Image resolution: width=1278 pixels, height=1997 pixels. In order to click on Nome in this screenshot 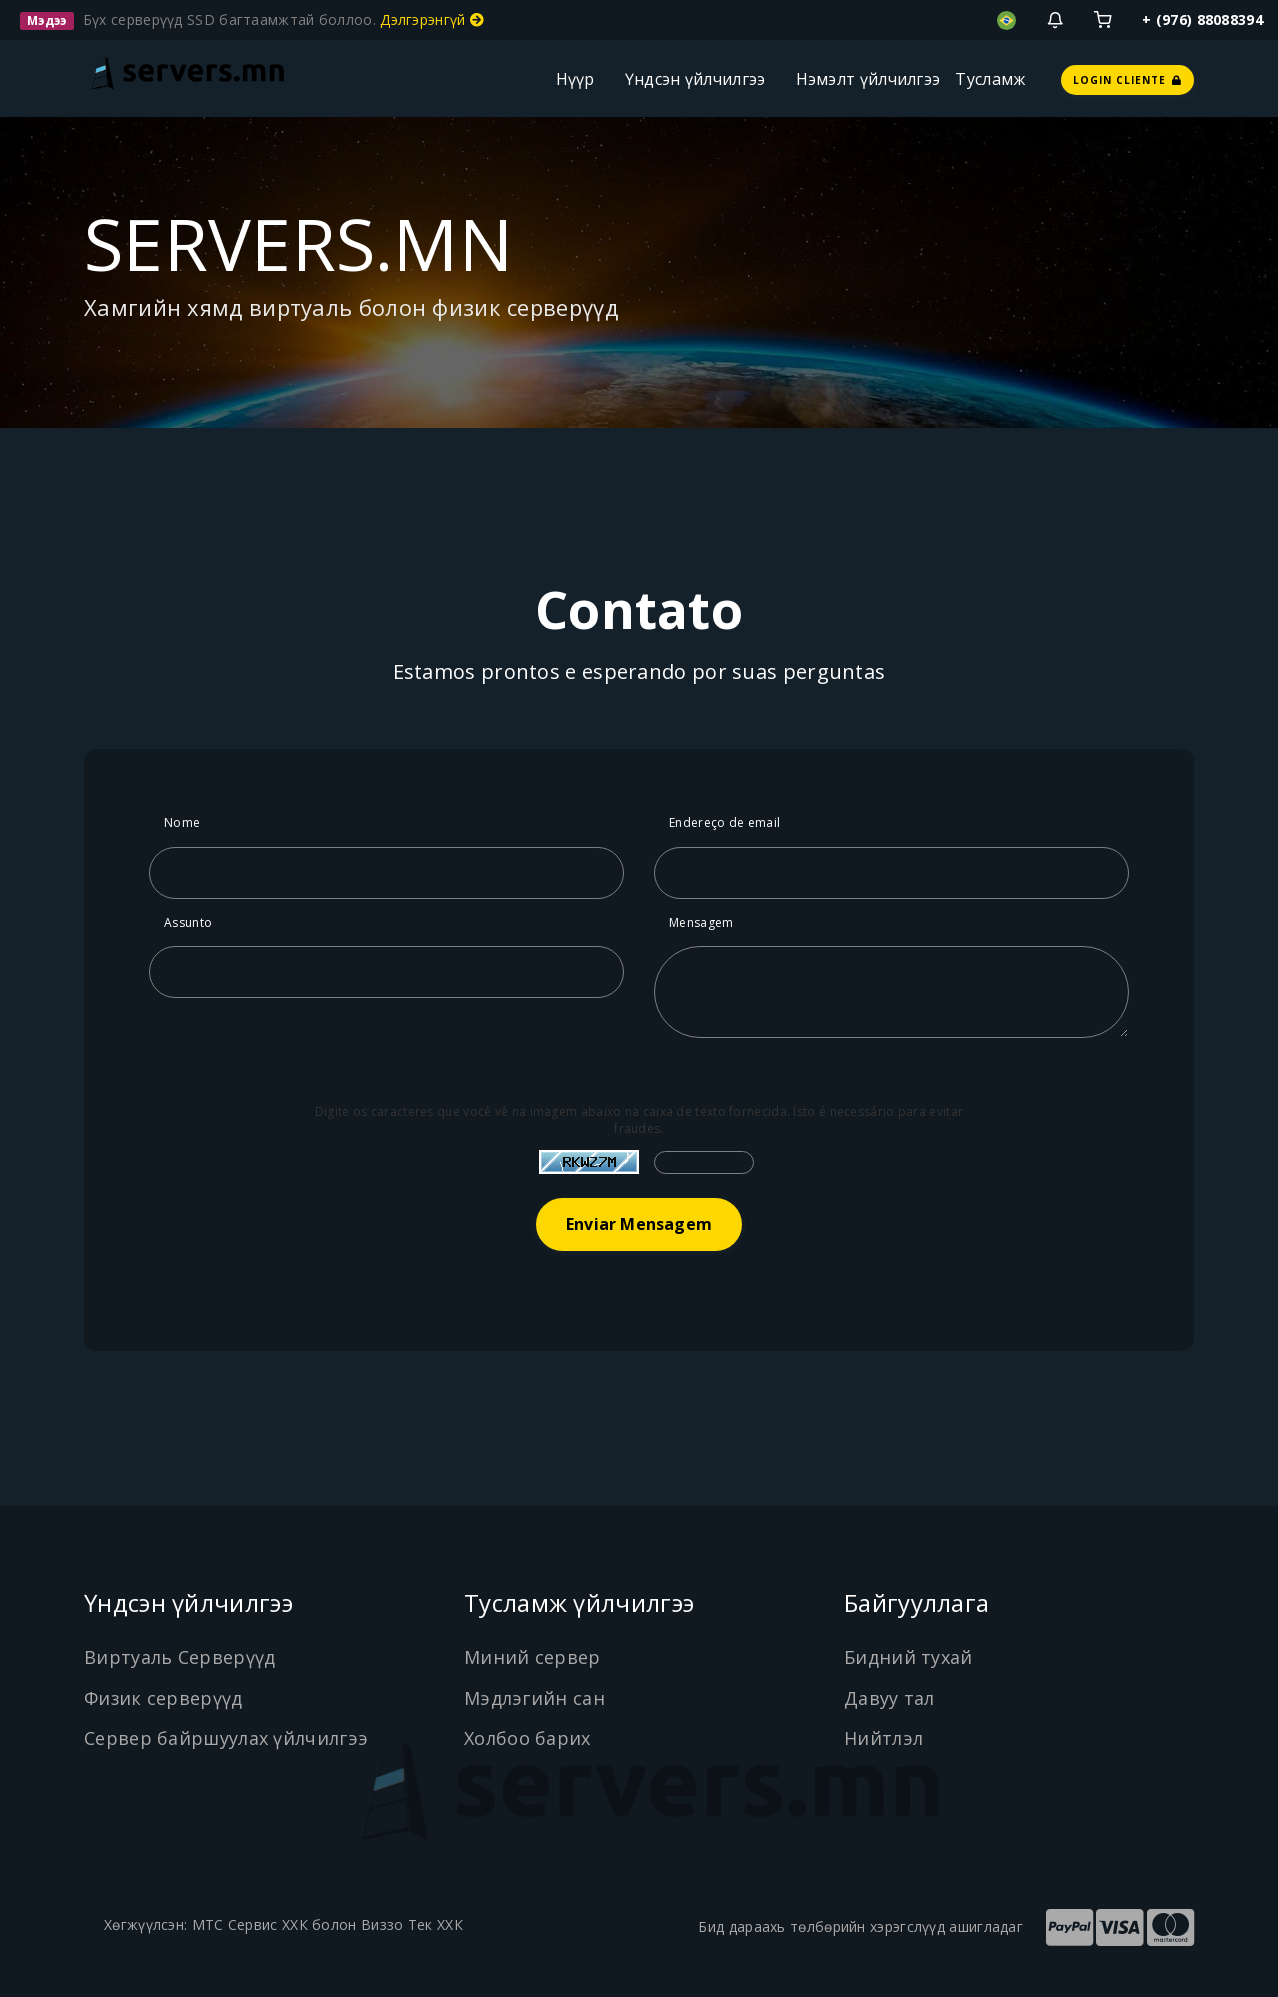, I will do `click(182, 822)`.